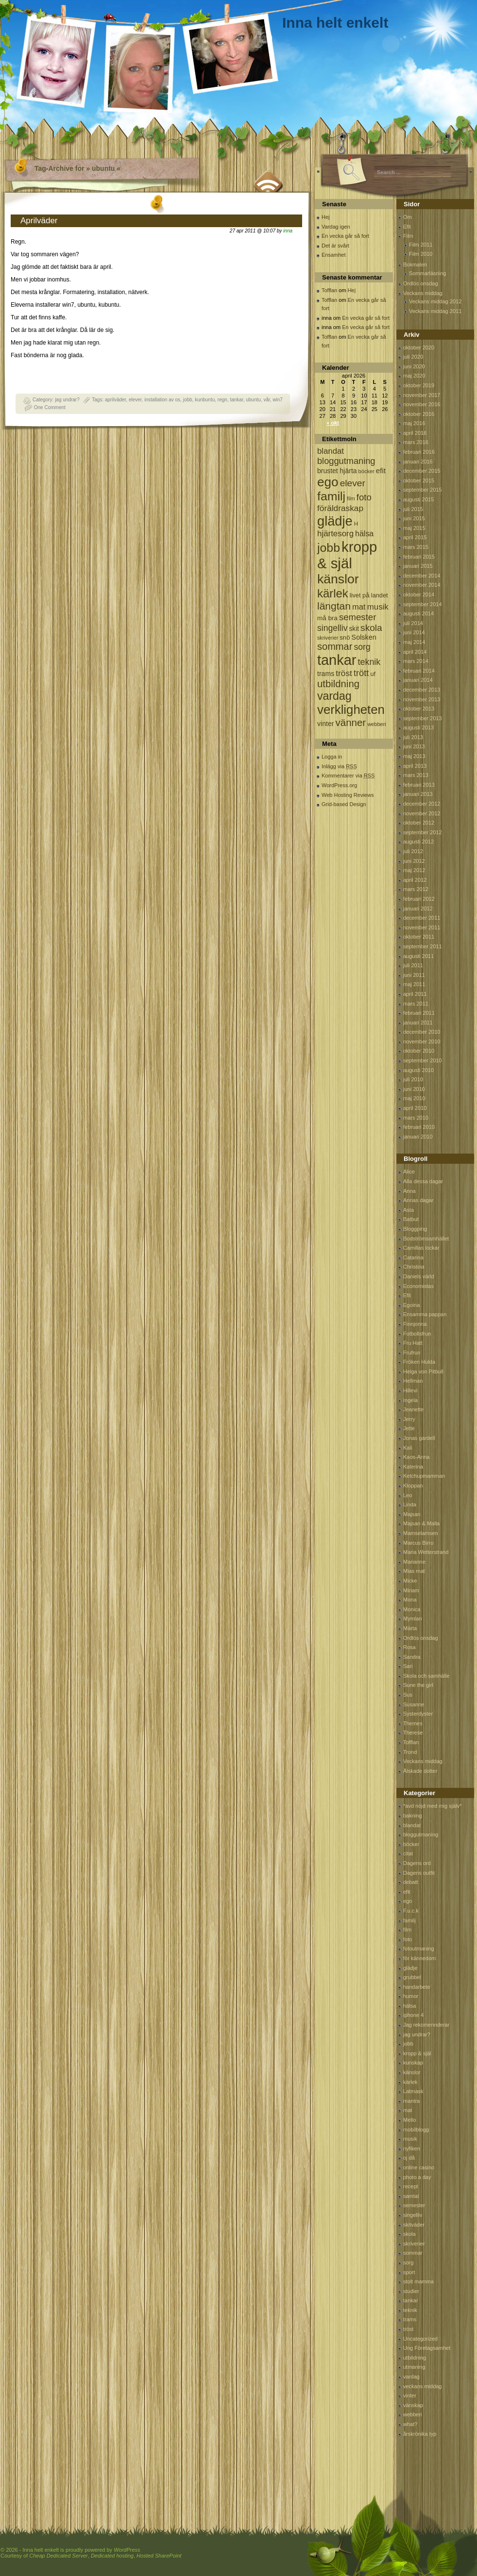 Image resolution: width=477 pixels, height=2576 pixels. What do you see at coordinates (407, 227) in the screenshot?
I see `Efit` at bounding box center [407, 227].